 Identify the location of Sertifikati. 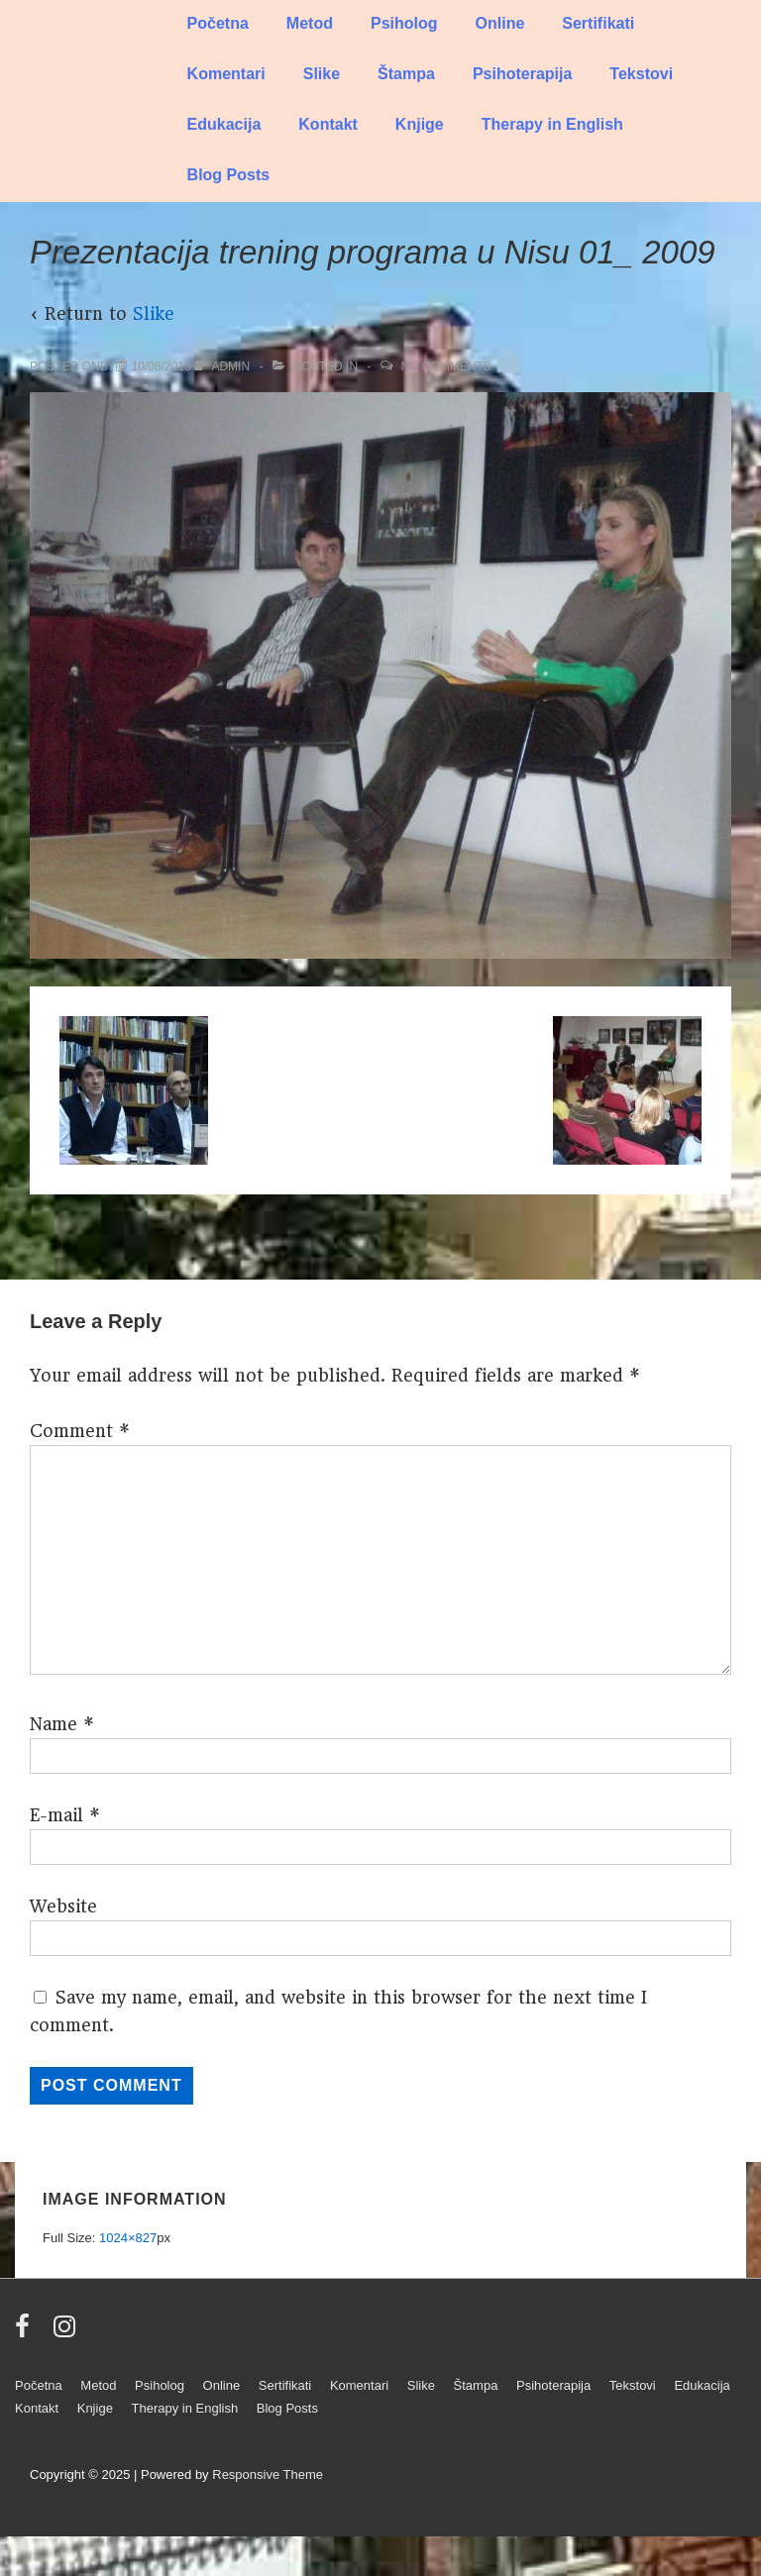
(598, 23).